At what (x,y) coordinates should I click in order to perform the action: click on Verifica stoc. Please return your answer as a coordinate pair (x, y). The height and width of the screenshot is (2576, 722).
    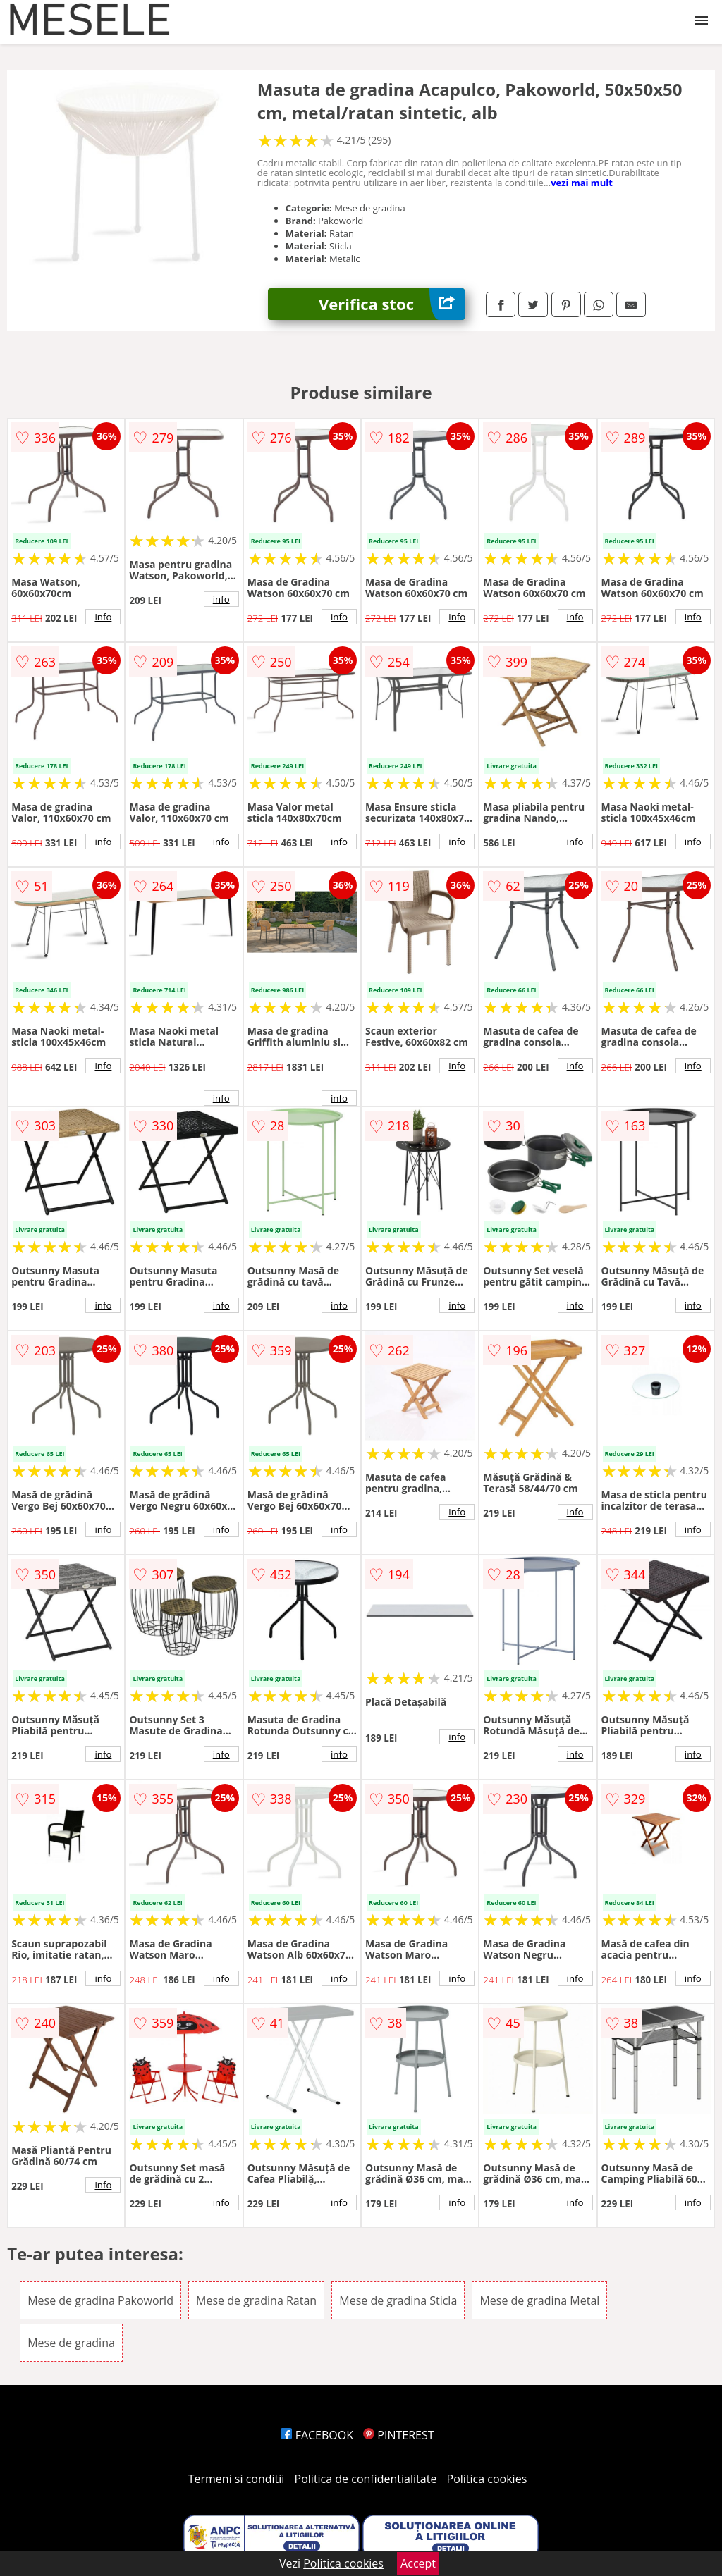
    Looking at the image, I should click on (392, 304).